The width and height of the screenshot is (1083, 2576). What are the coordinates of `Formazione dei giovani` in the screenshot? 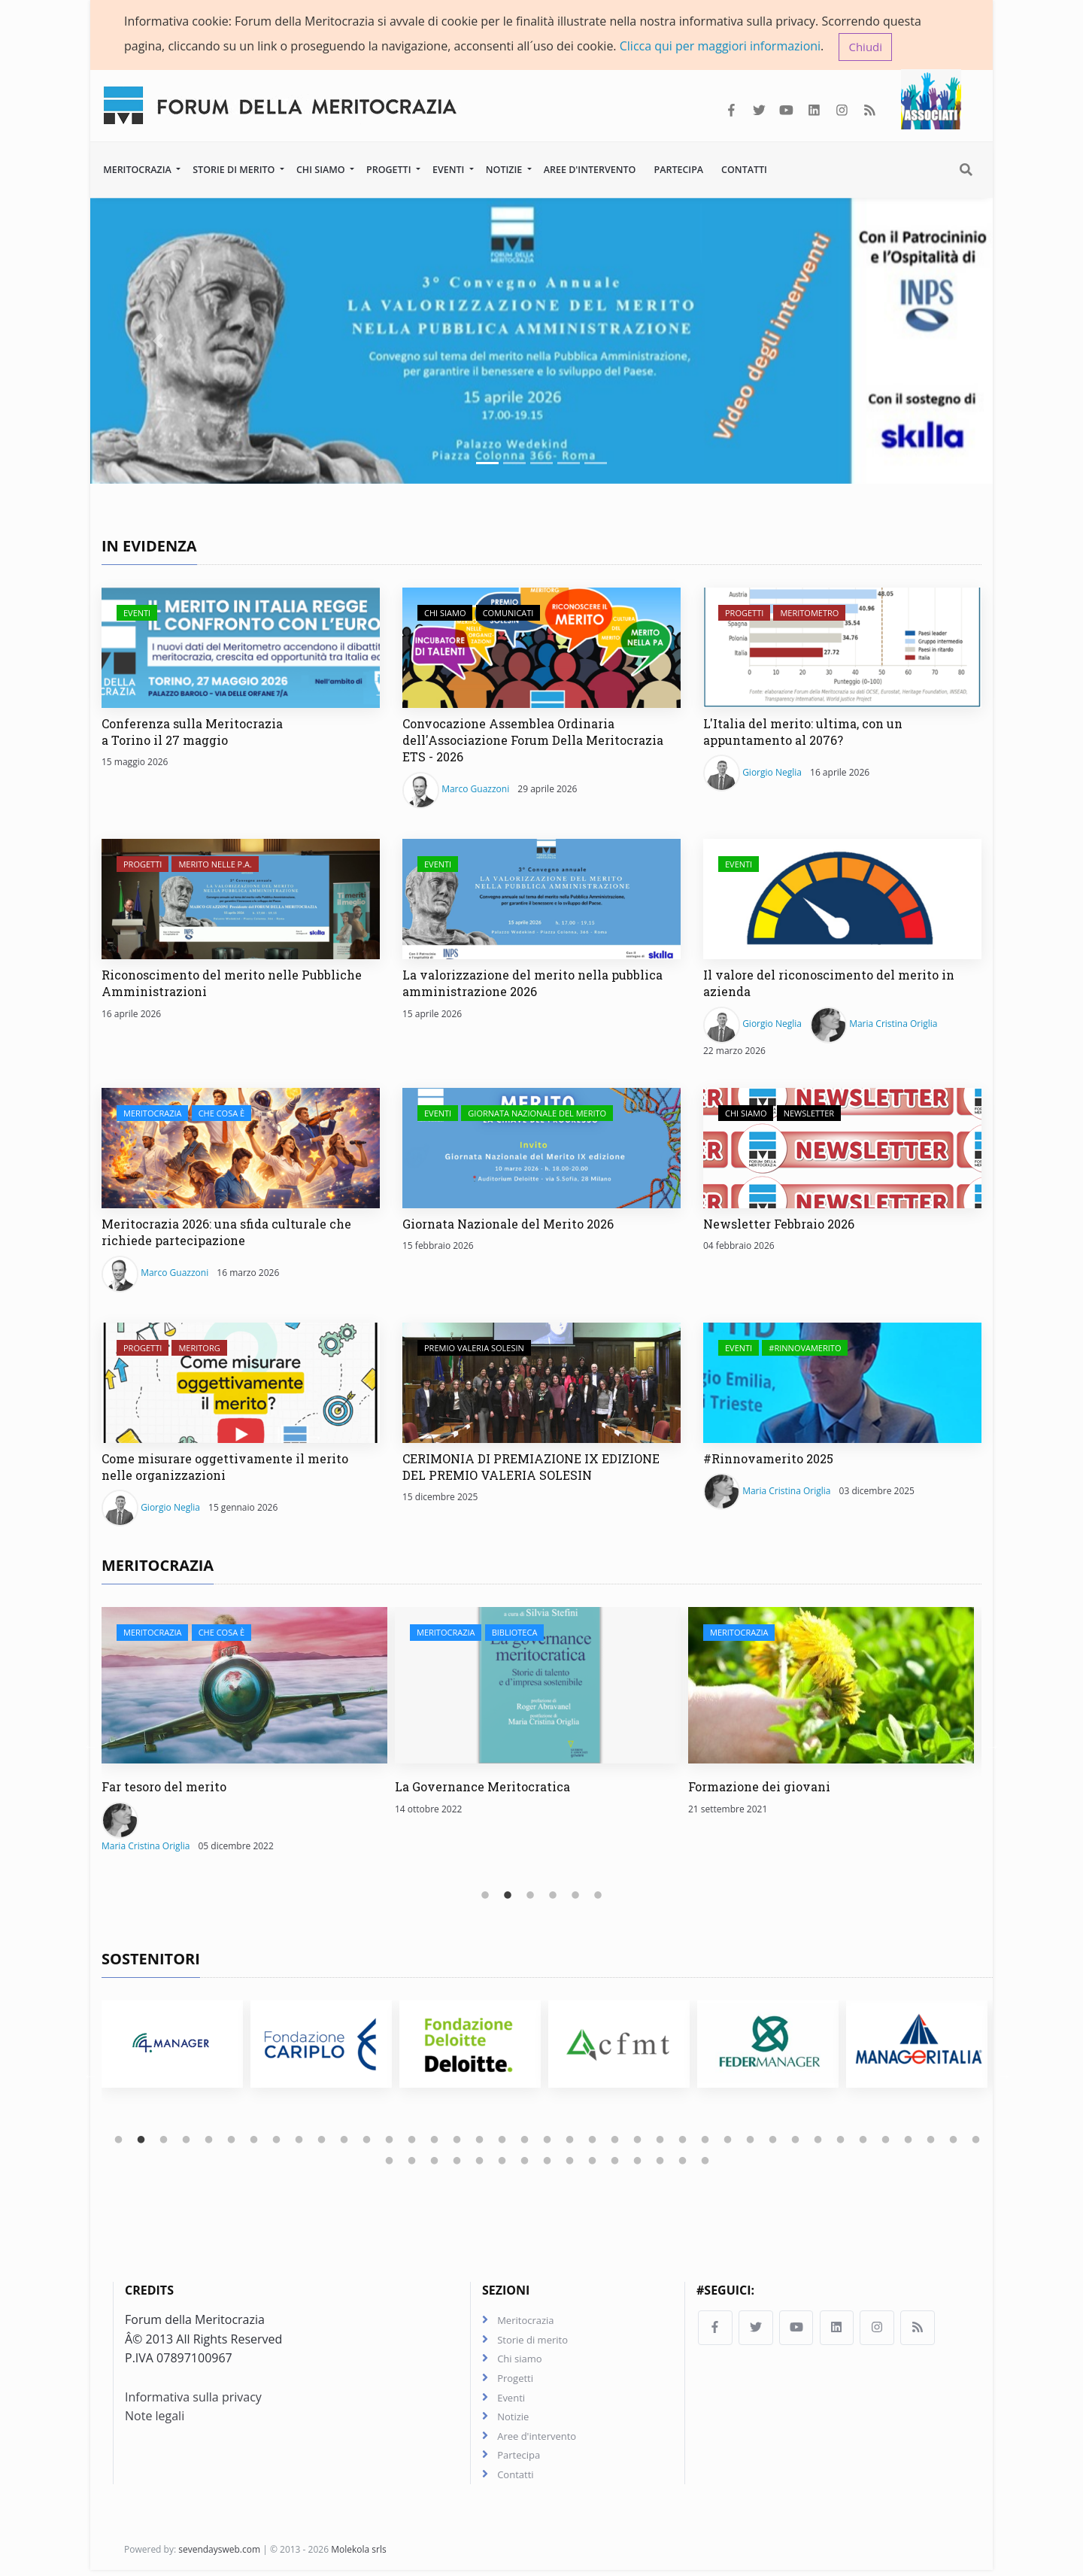 It's located at (759, 1788).